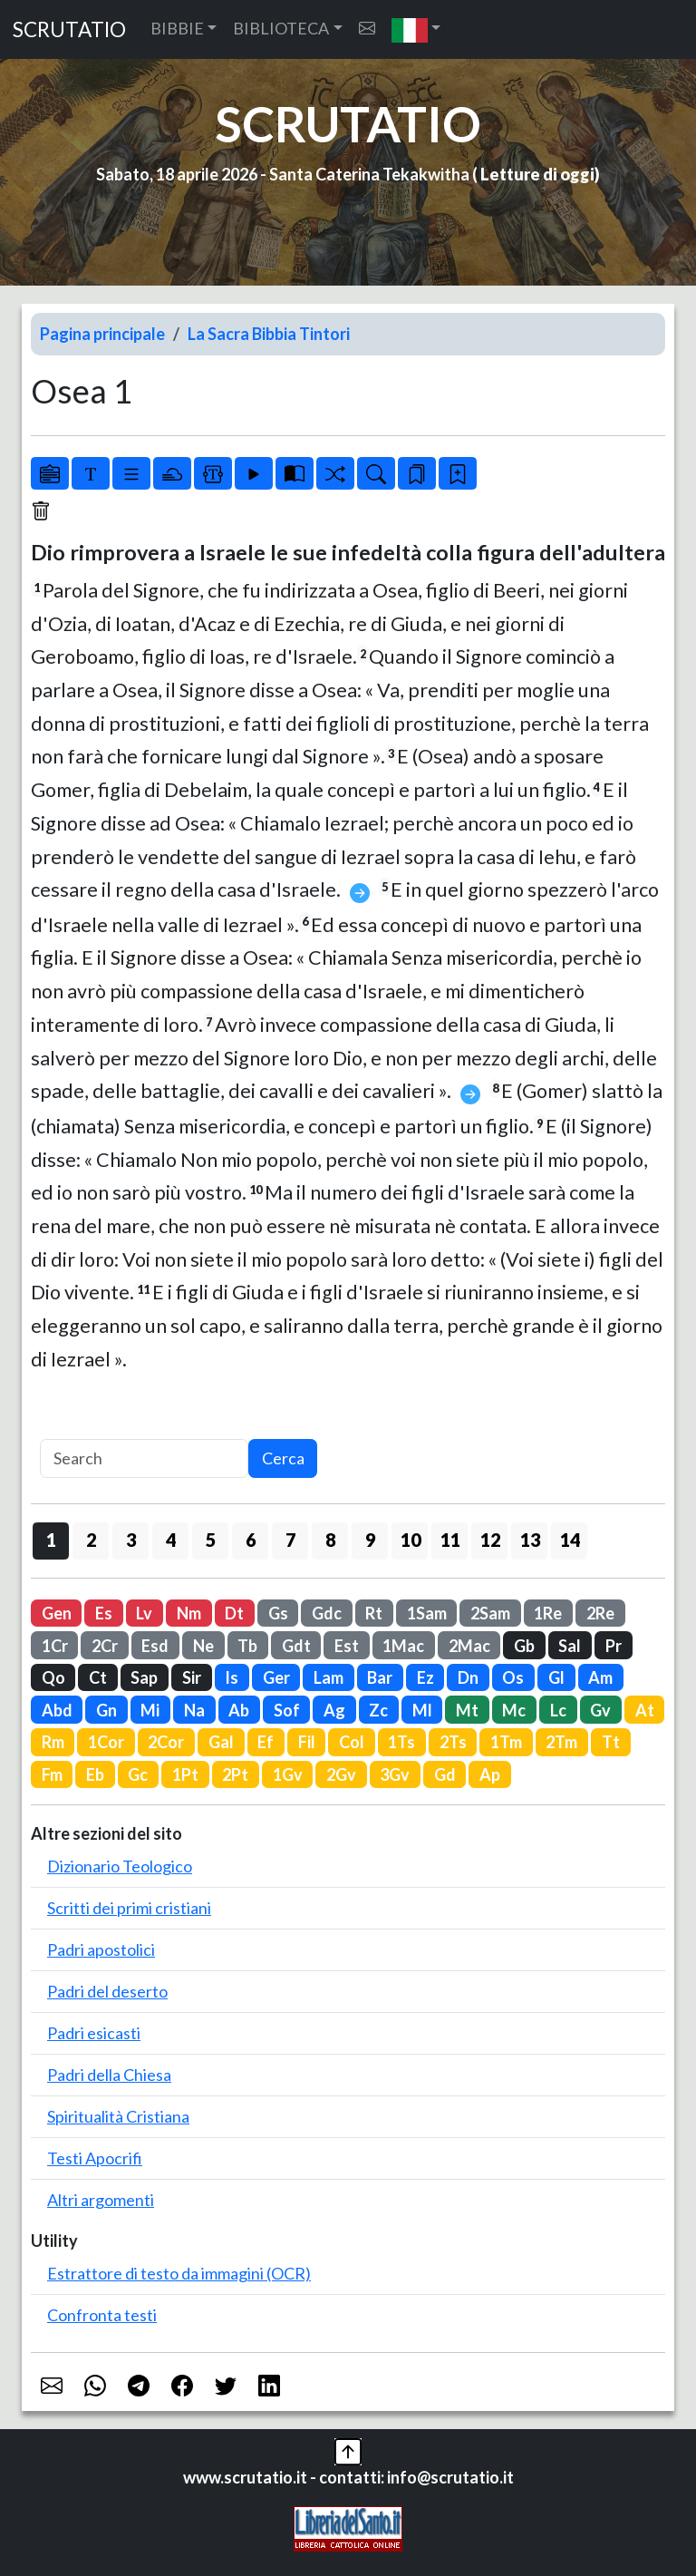 The width and height of the screenshot is (696, 2576). Describe the element at coordinates (101, 1949) in the screenshot. I see `Padri apostolici` at that location.